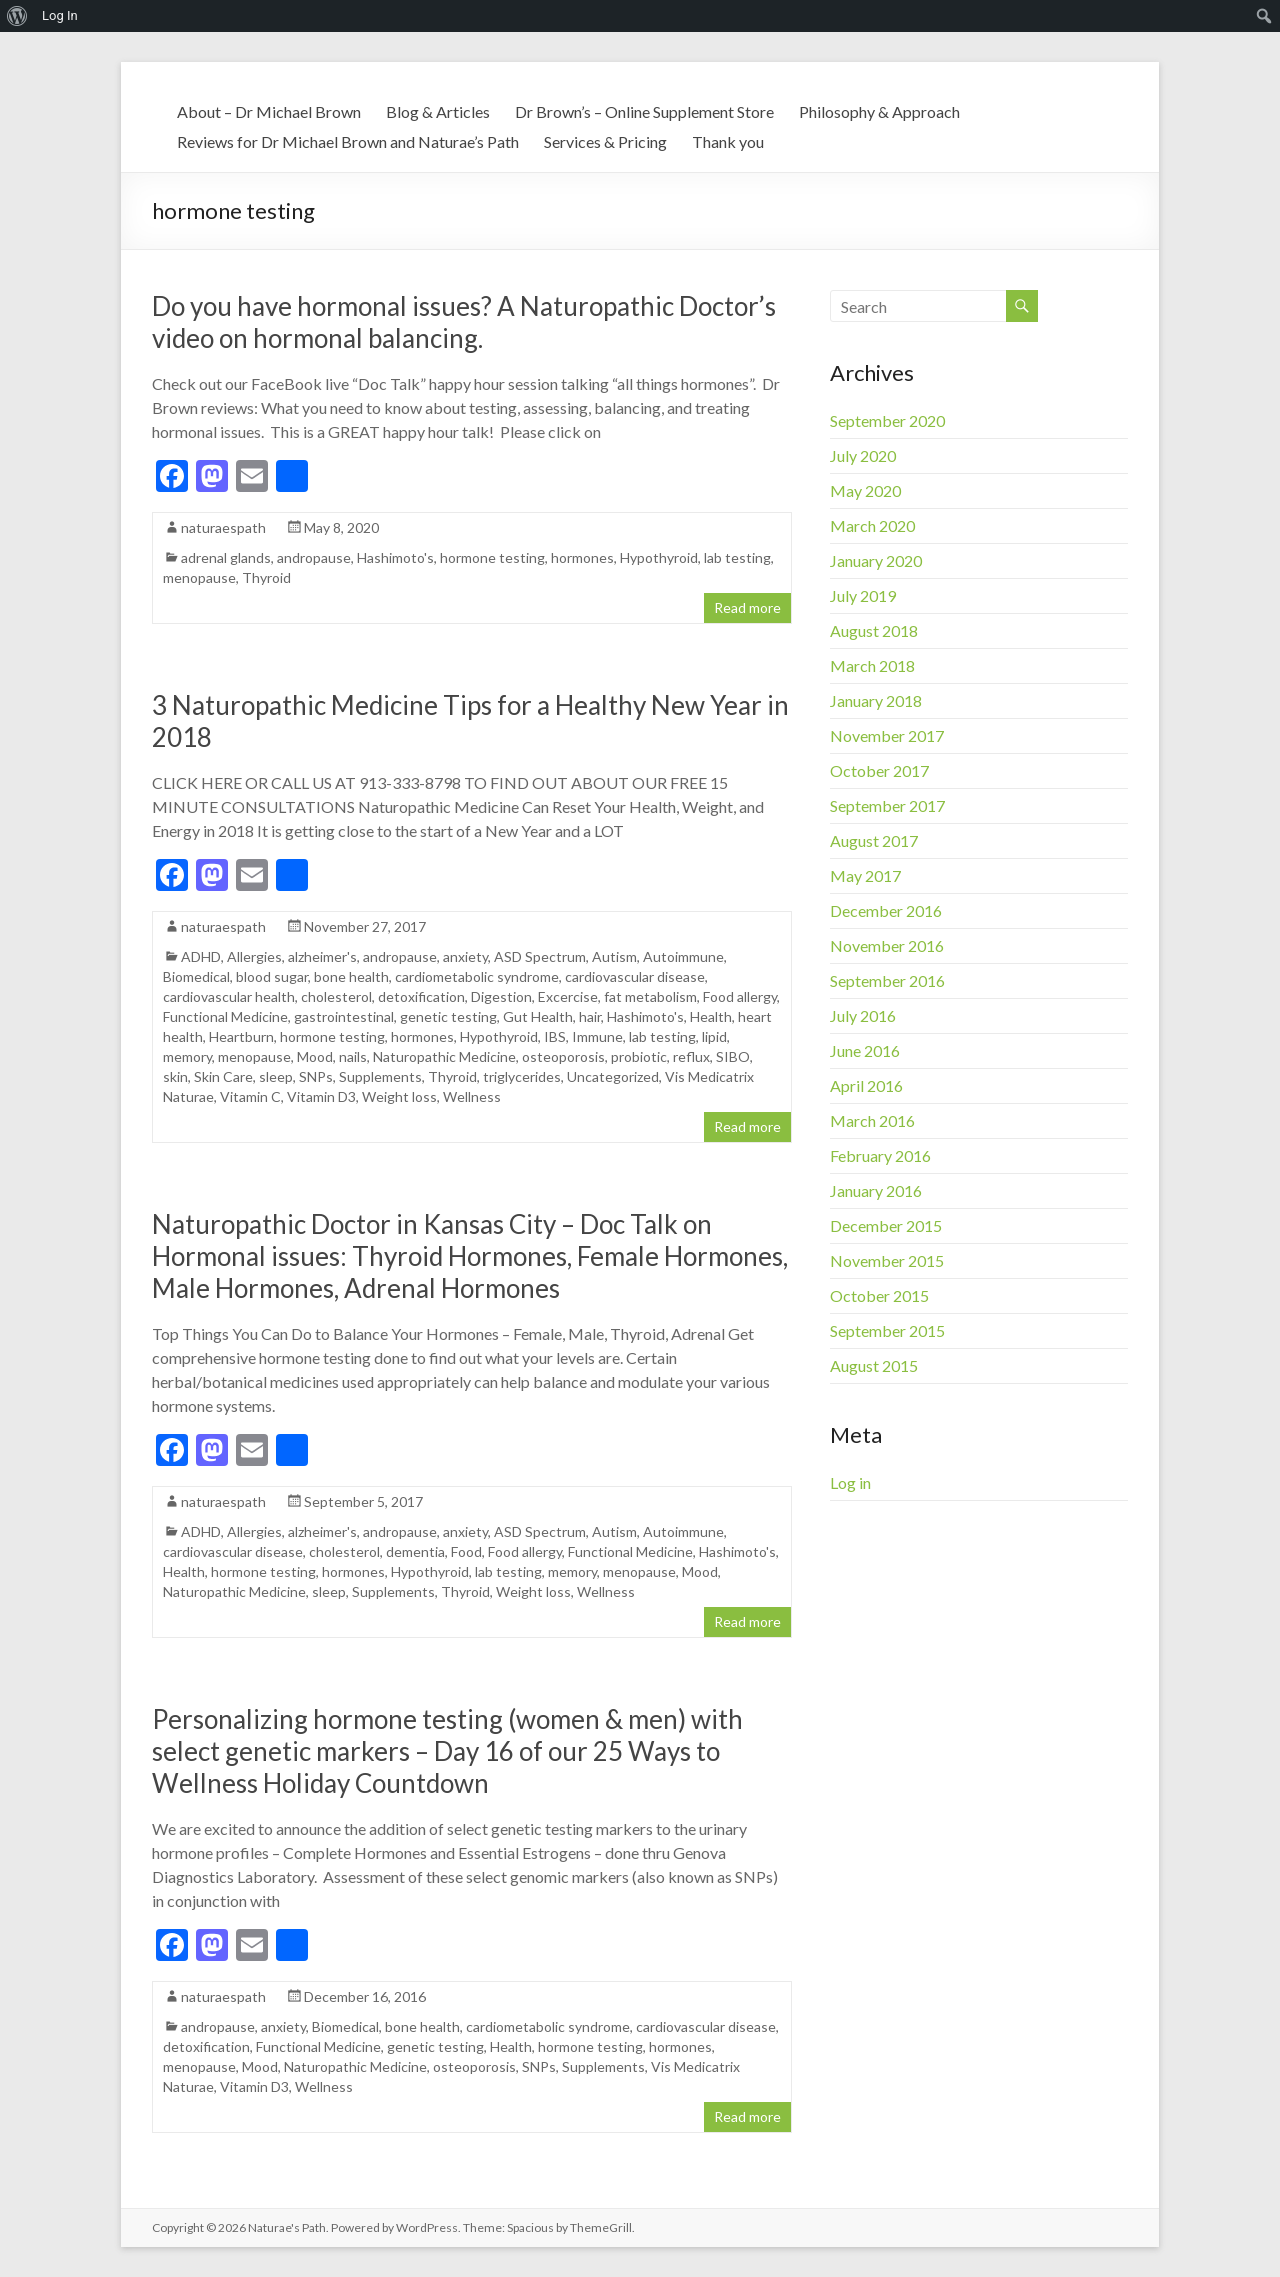  What do you see at coordinates (415, 1551) in the screenshot?
I see `dementia` at bounding box center [415, 1551].